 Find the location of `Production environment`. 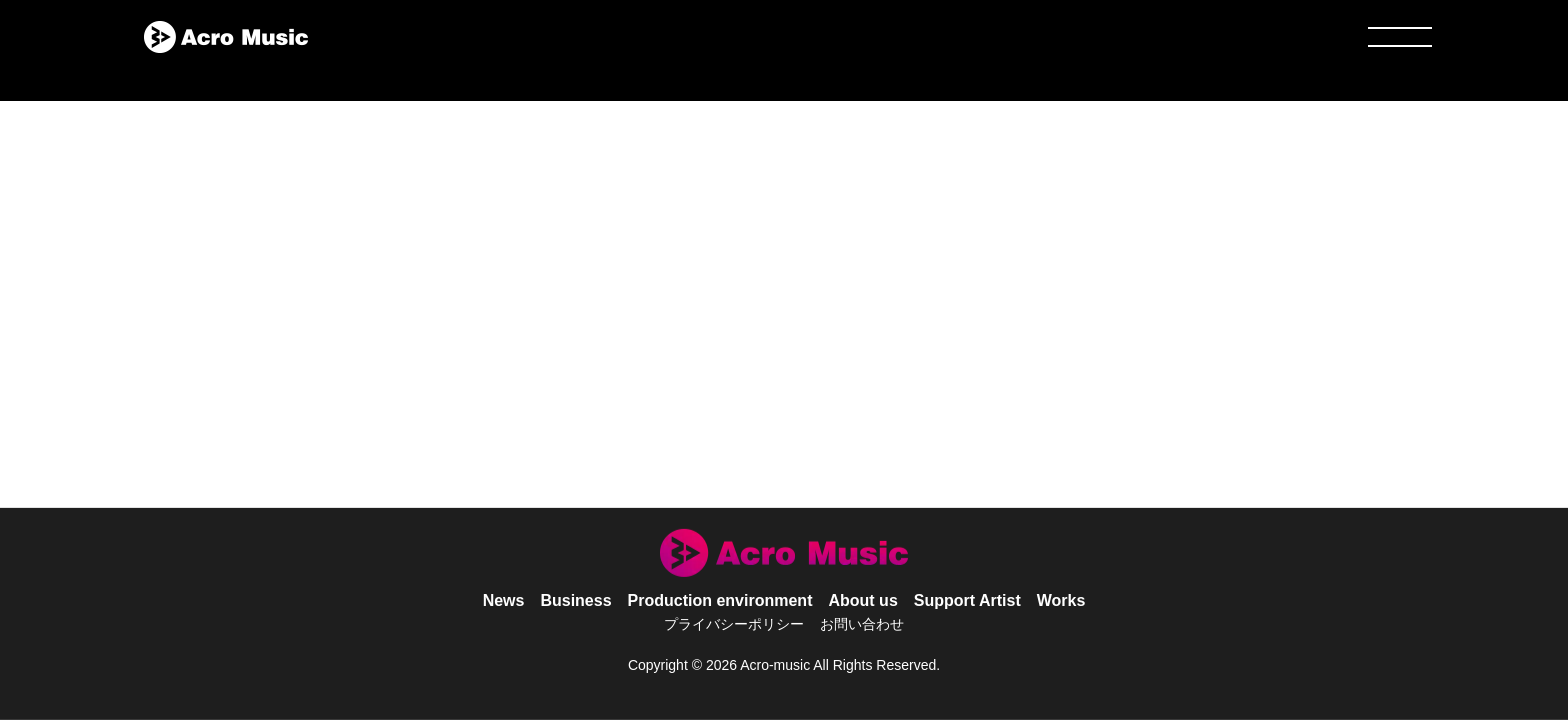

Production environment is located at coordinates (720, 600).